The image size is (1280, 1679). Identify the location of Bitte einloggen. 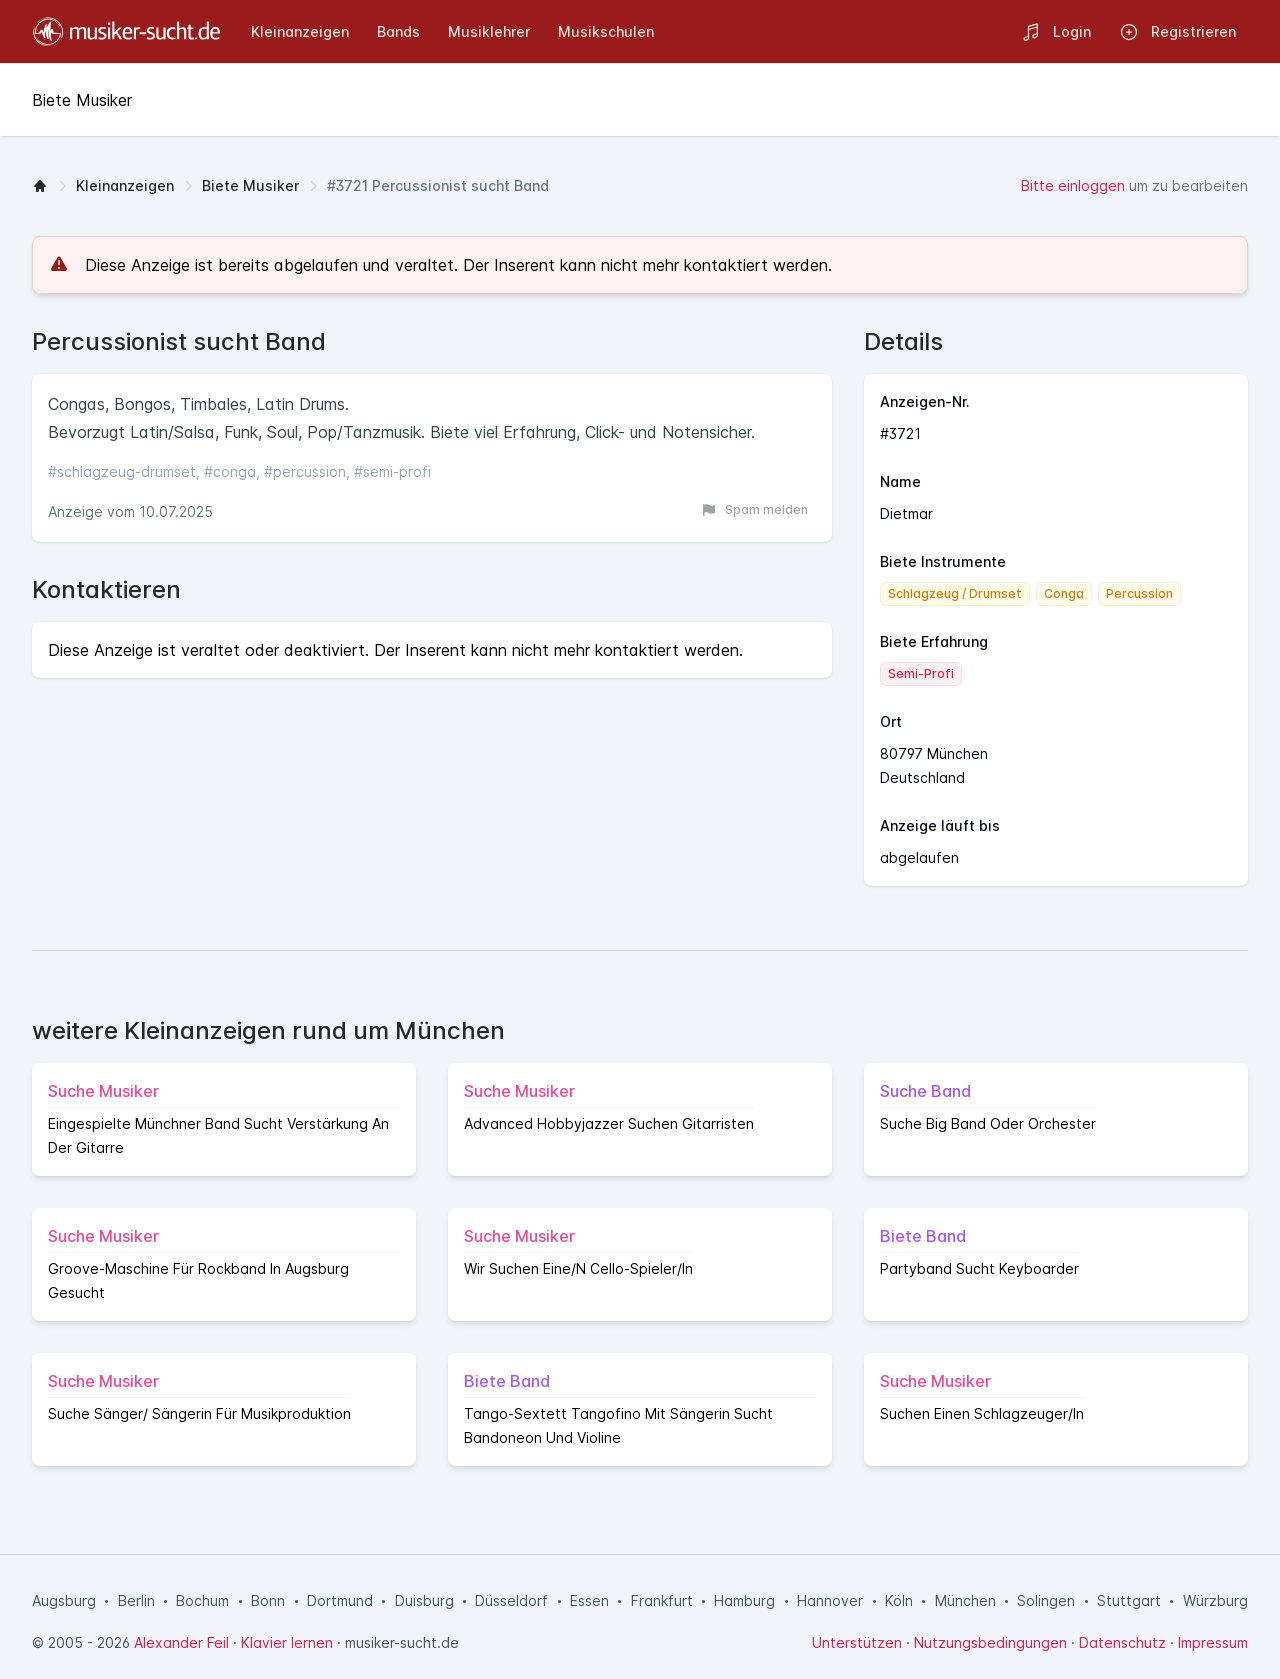
(1073, 185).